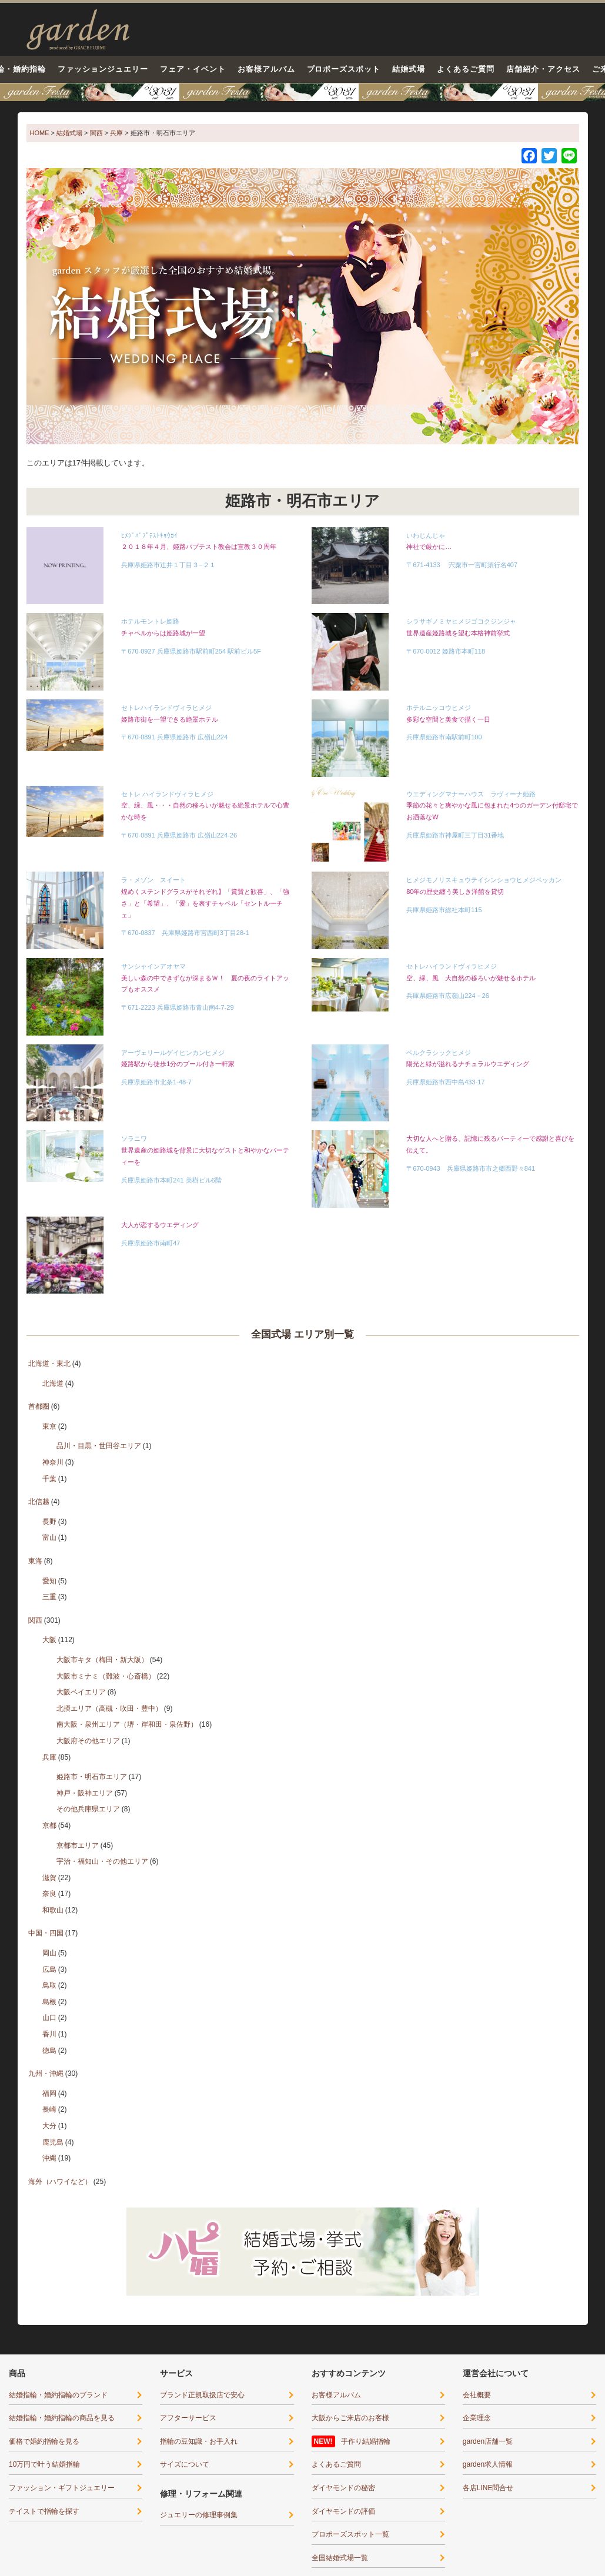  I want to click on 大阪ベイエリア, so click(81, 1692).